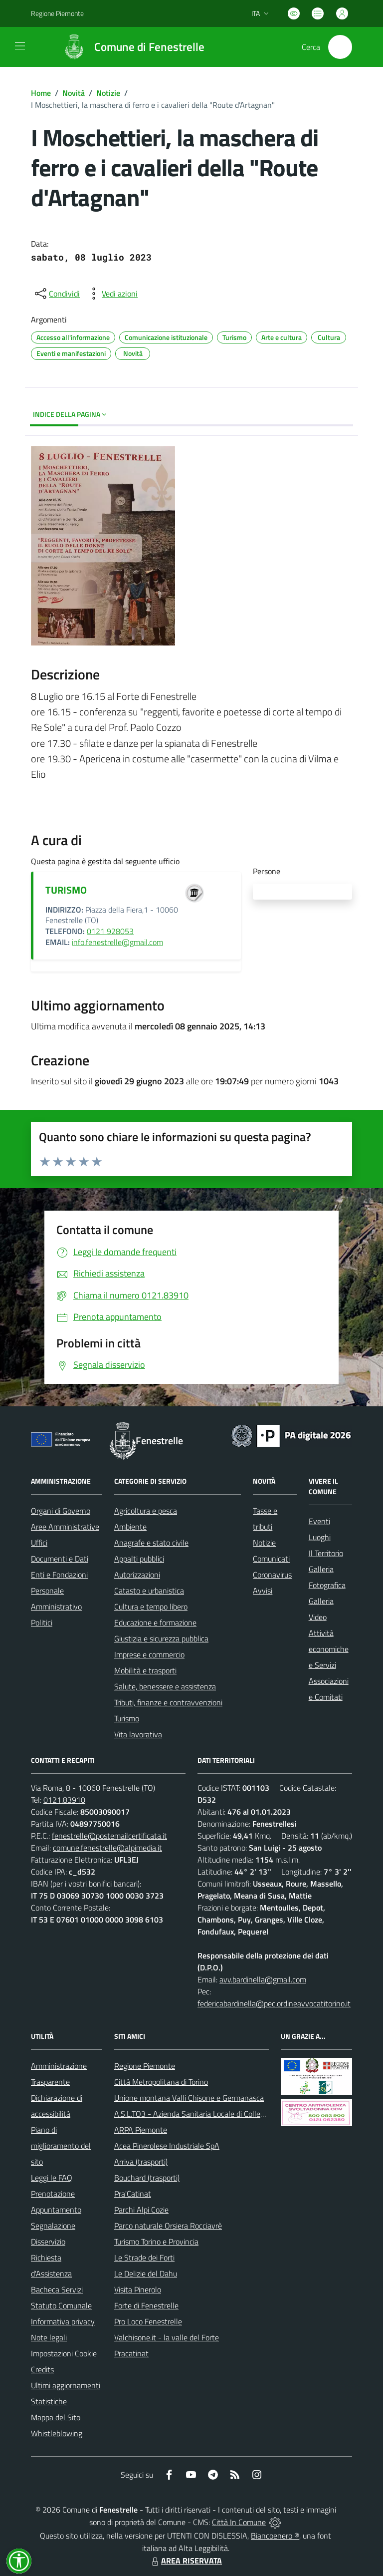 This screenshot has width=383, height=2576. Describe the element at coordinates (57, 2289) in the screenshot. I see `Bacheca Servizi` at that location.